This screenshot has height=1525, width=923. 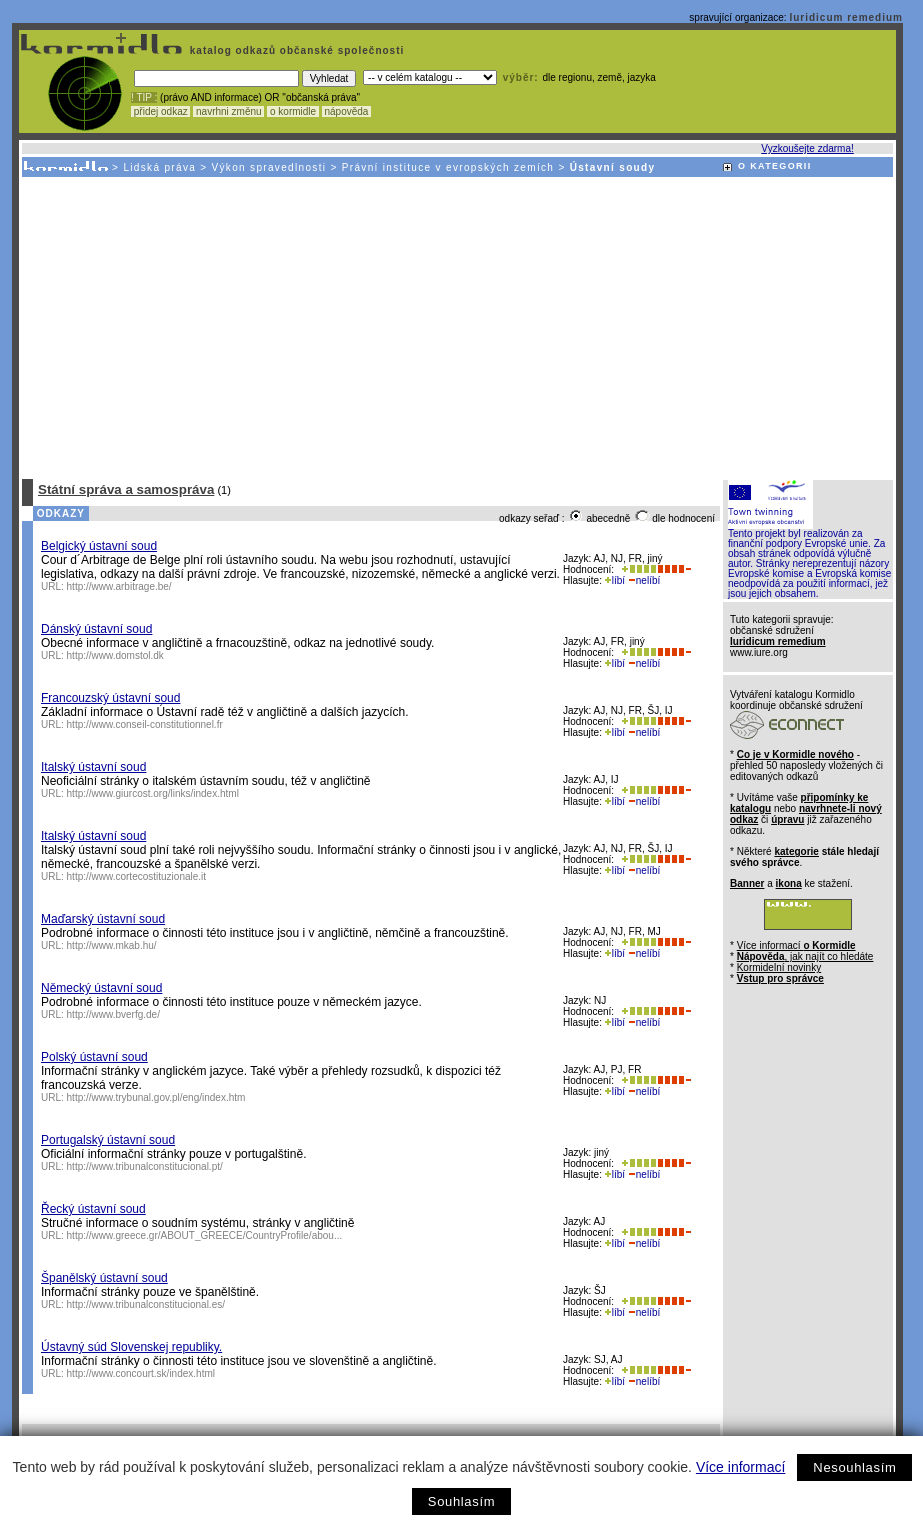 What do you see at coordinates (805, 956) in the screenshot?
I see `, jak najít co hledáte` at bounding box center [805, 956].